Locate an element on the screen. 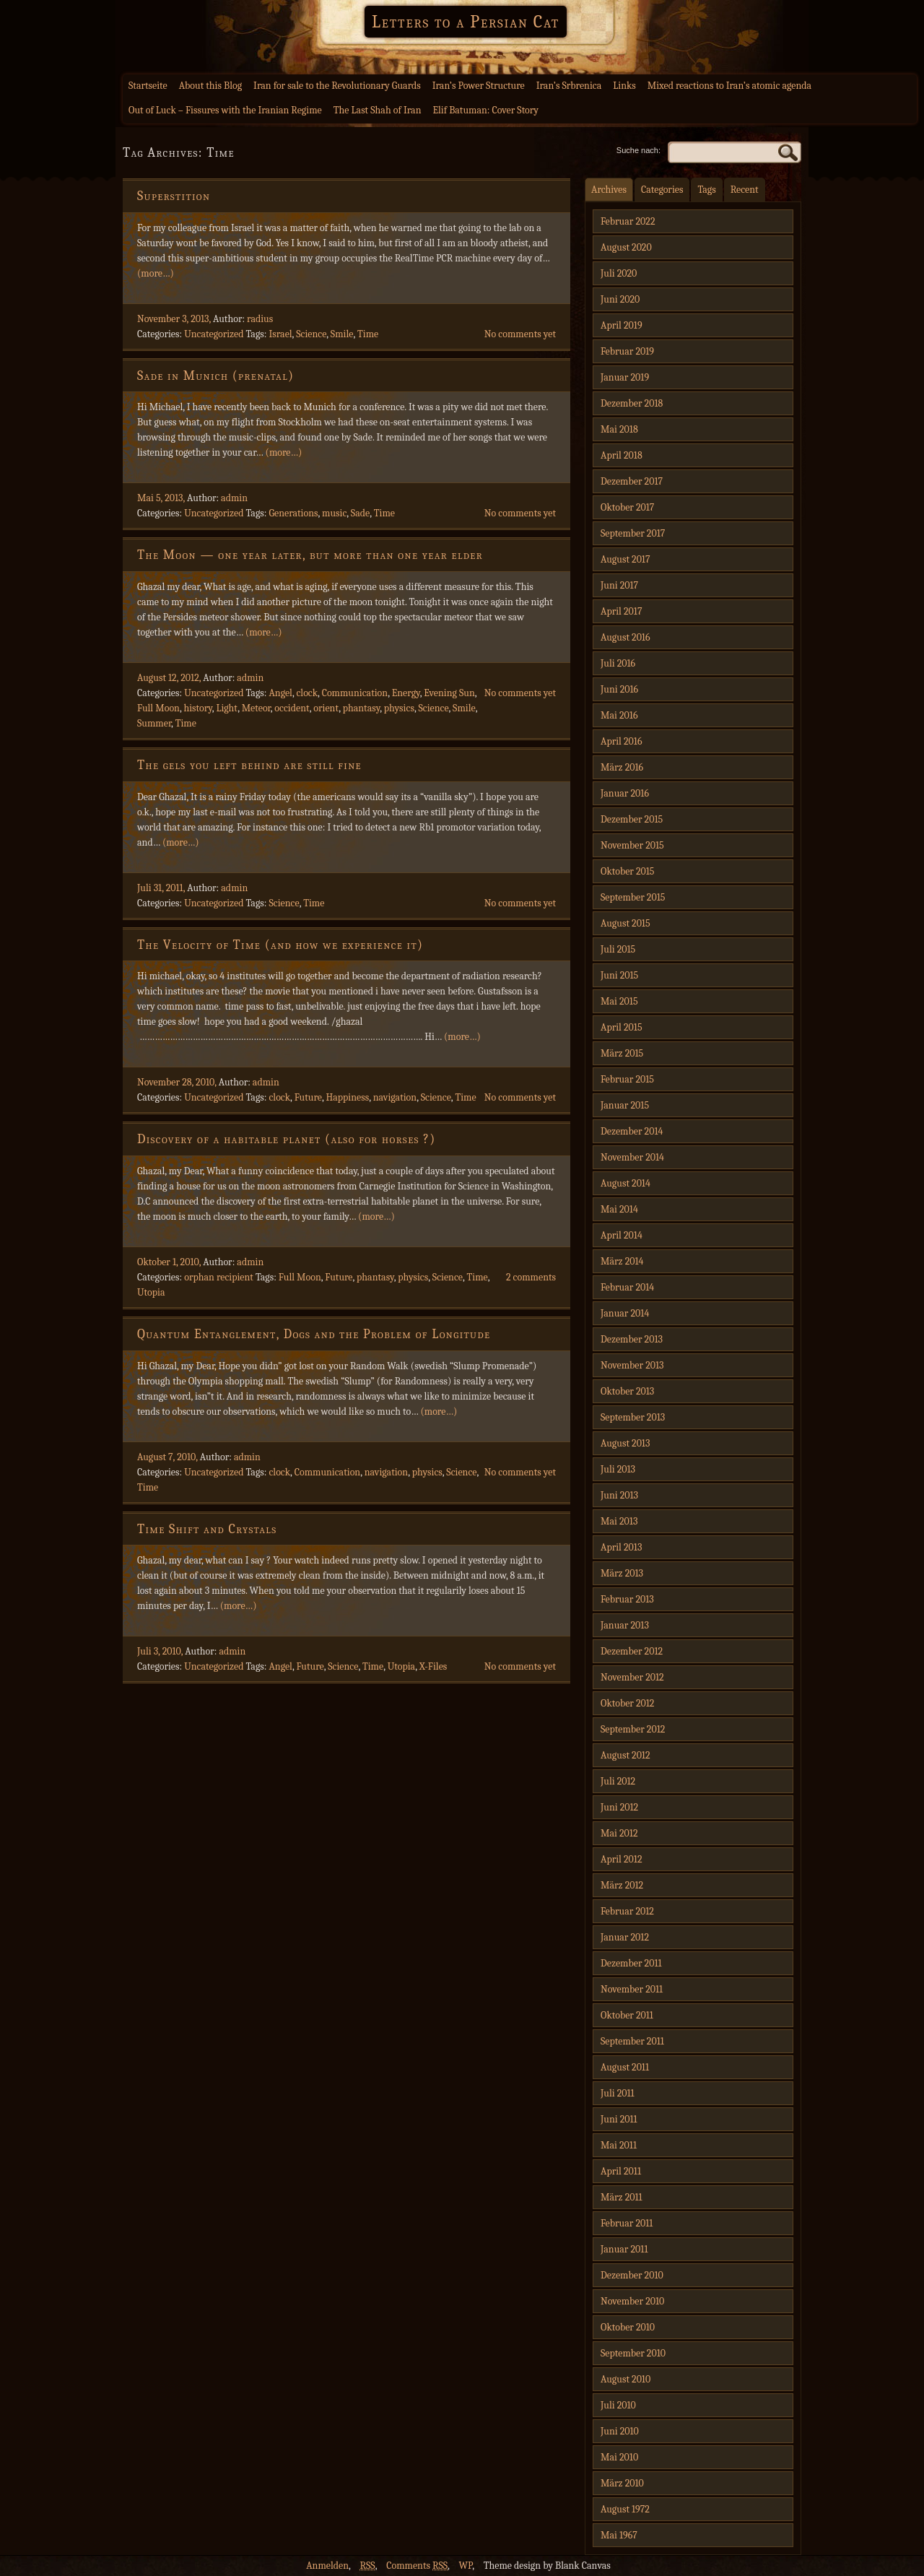 The width and height of the screenshot is (924, 2576). occident is located at coordinates (291, 708).